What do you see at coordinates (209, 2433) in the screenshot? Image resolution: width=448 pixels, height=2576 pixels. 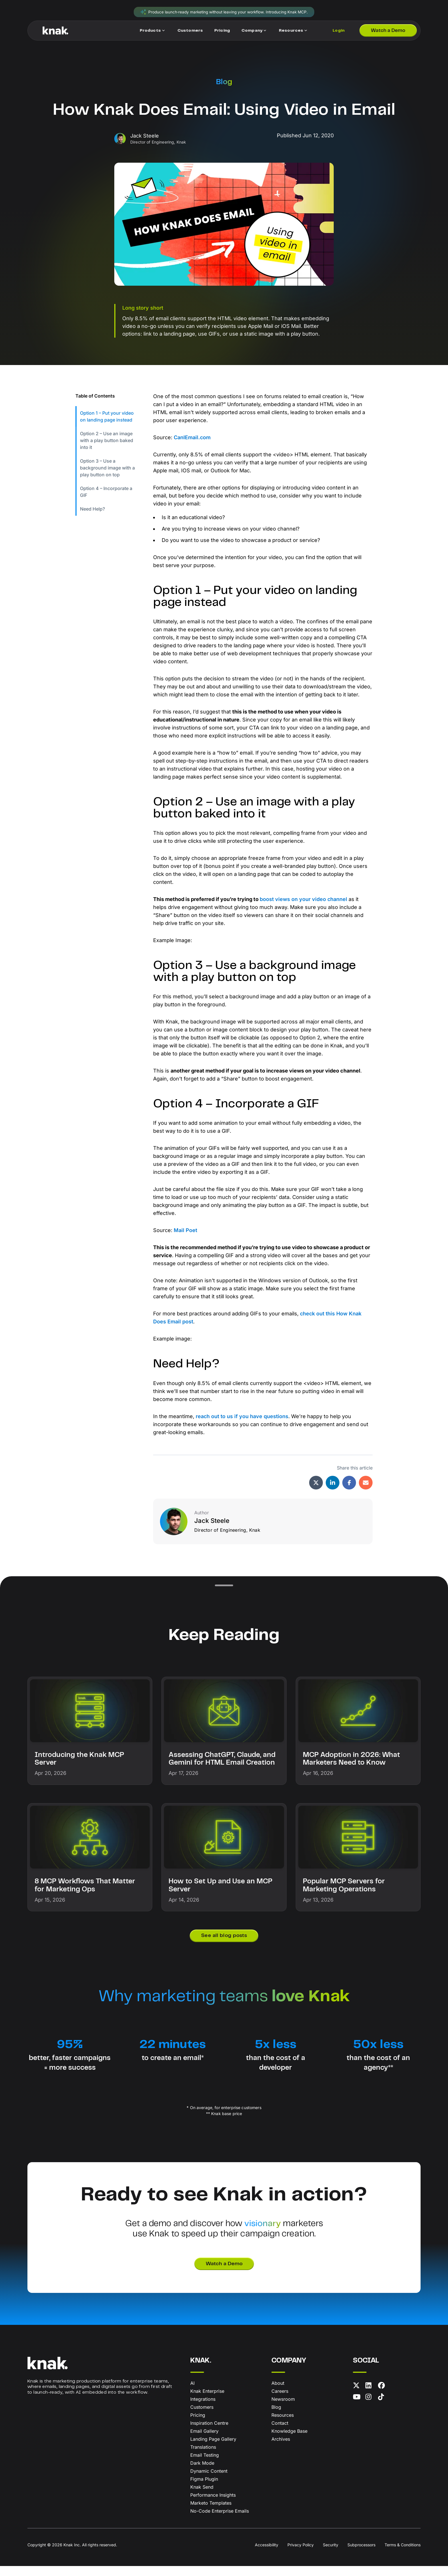 I see `Inspiration Centre` at bounding box center [209, 2433].